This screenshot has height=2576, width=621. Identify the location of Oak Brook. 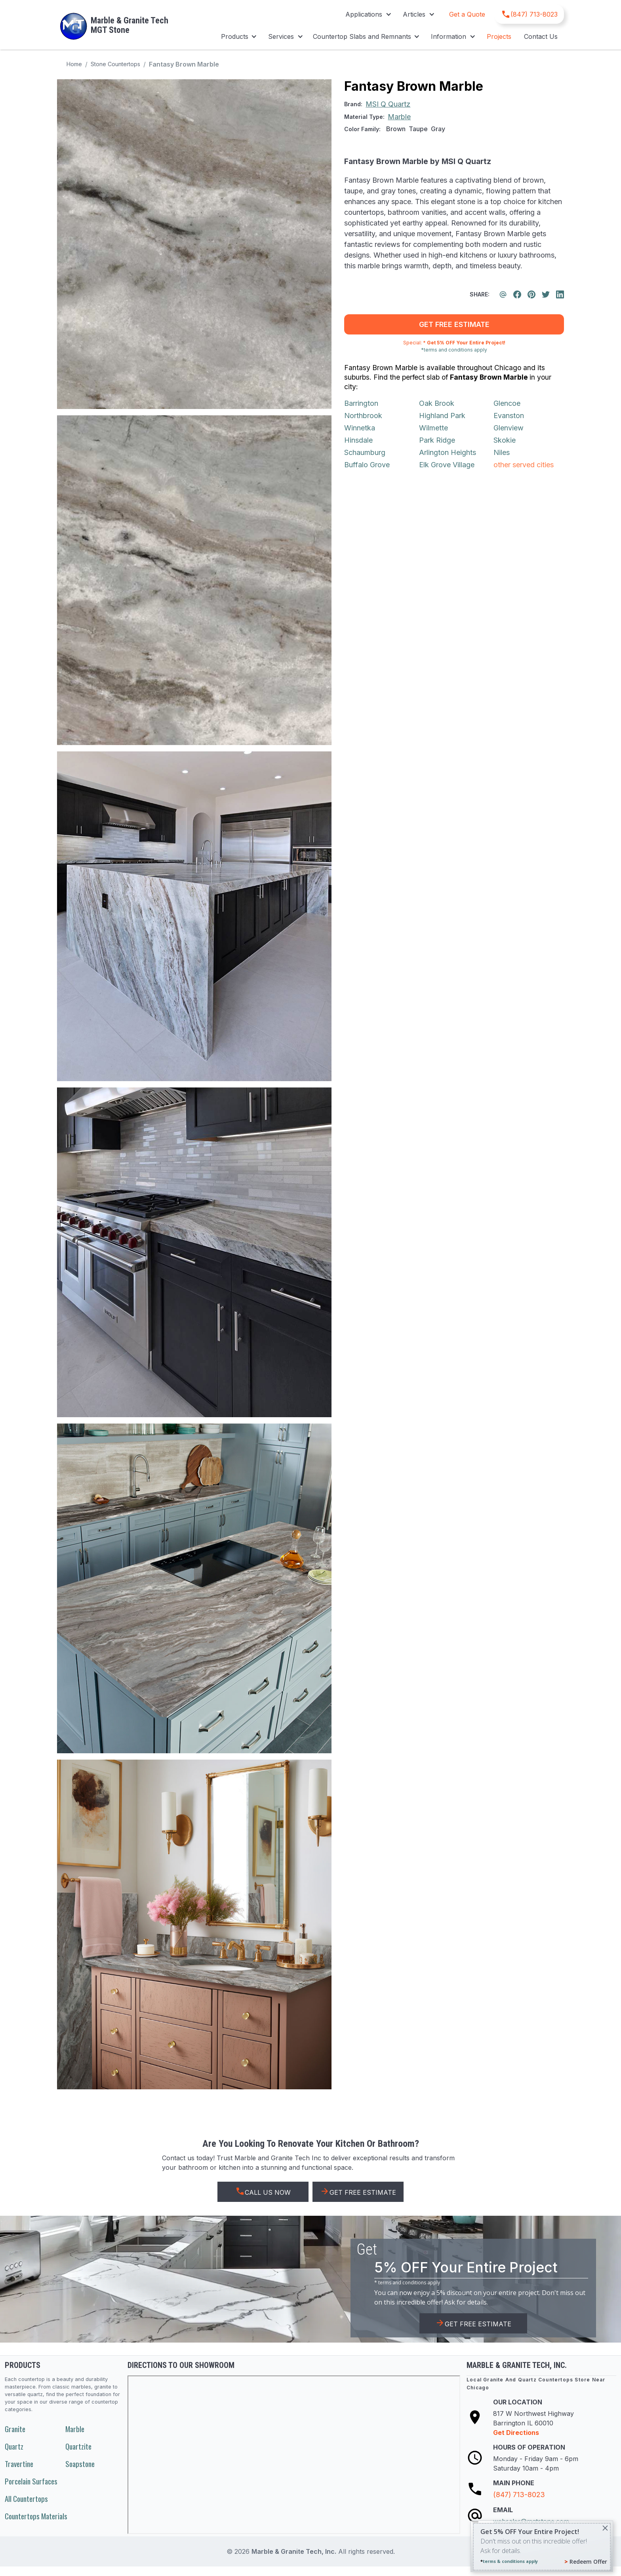
(436, 403).